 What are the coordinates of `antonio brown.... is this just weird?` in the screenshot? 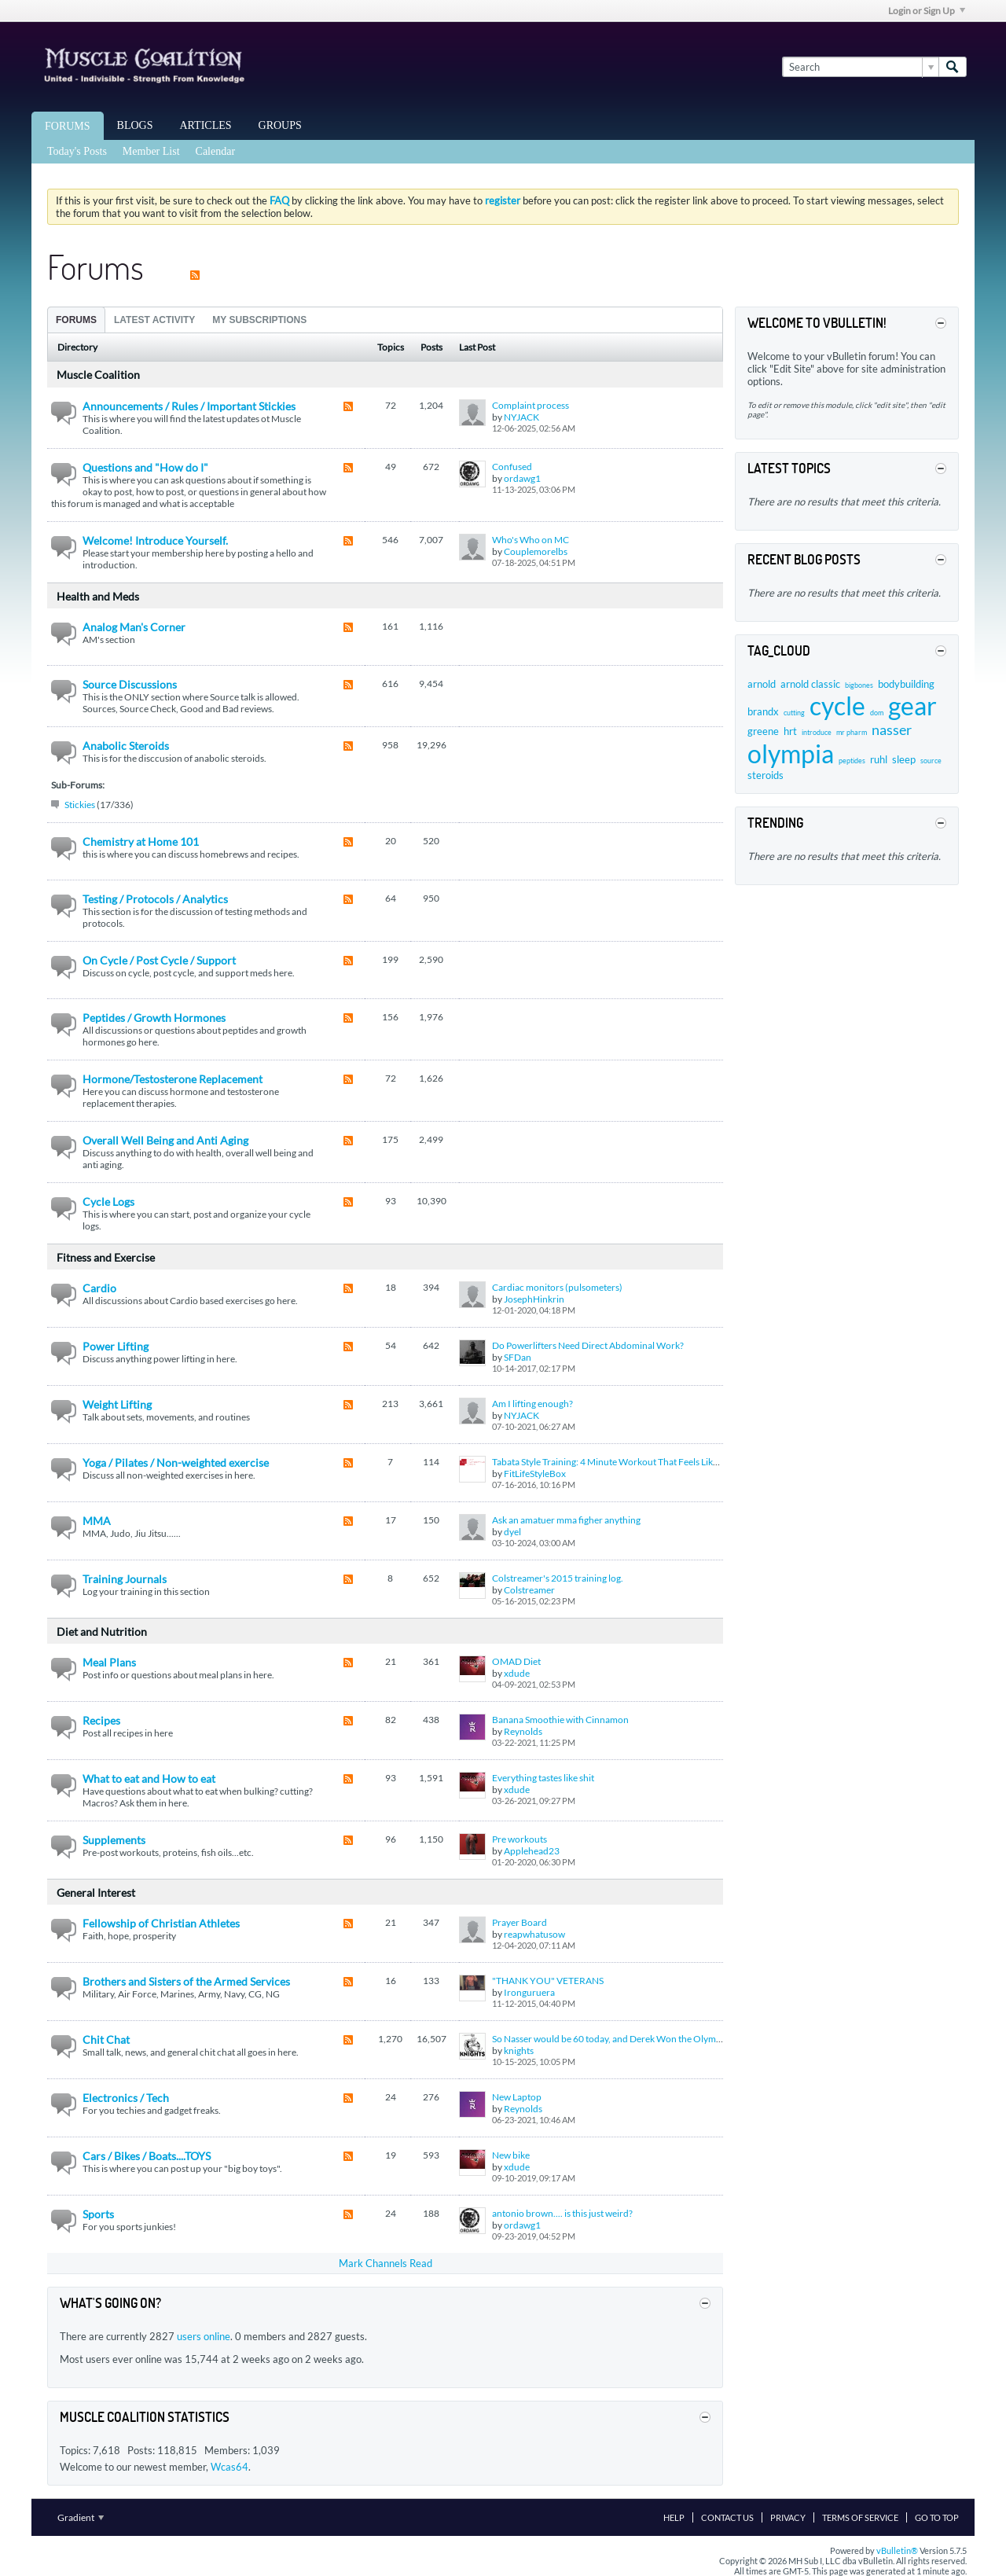 It's located at (562, 2213).